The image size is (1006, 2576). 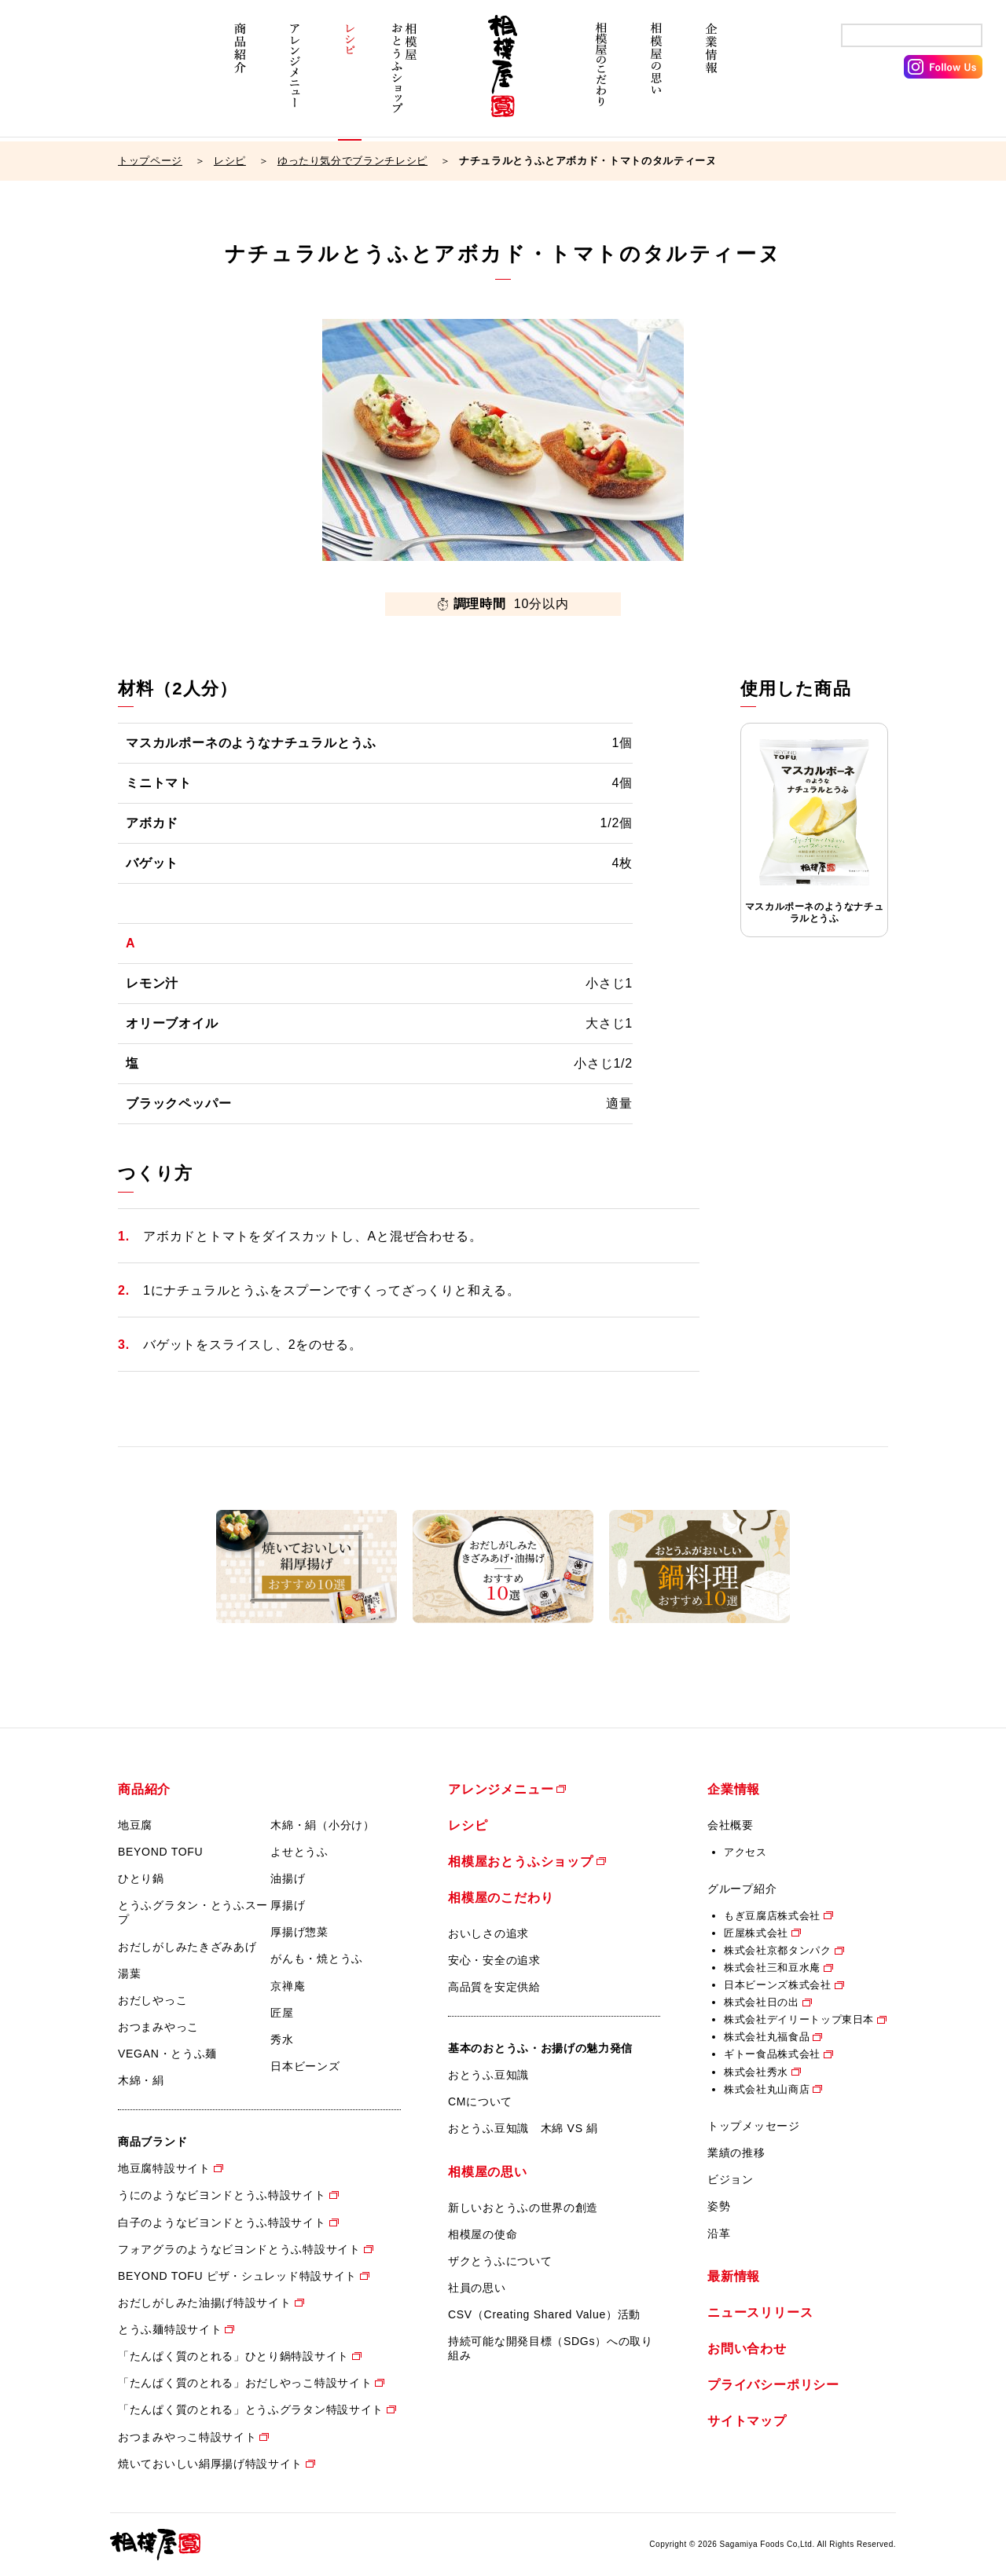 I want to click on 姿勢, so click(x=718, y=2206).